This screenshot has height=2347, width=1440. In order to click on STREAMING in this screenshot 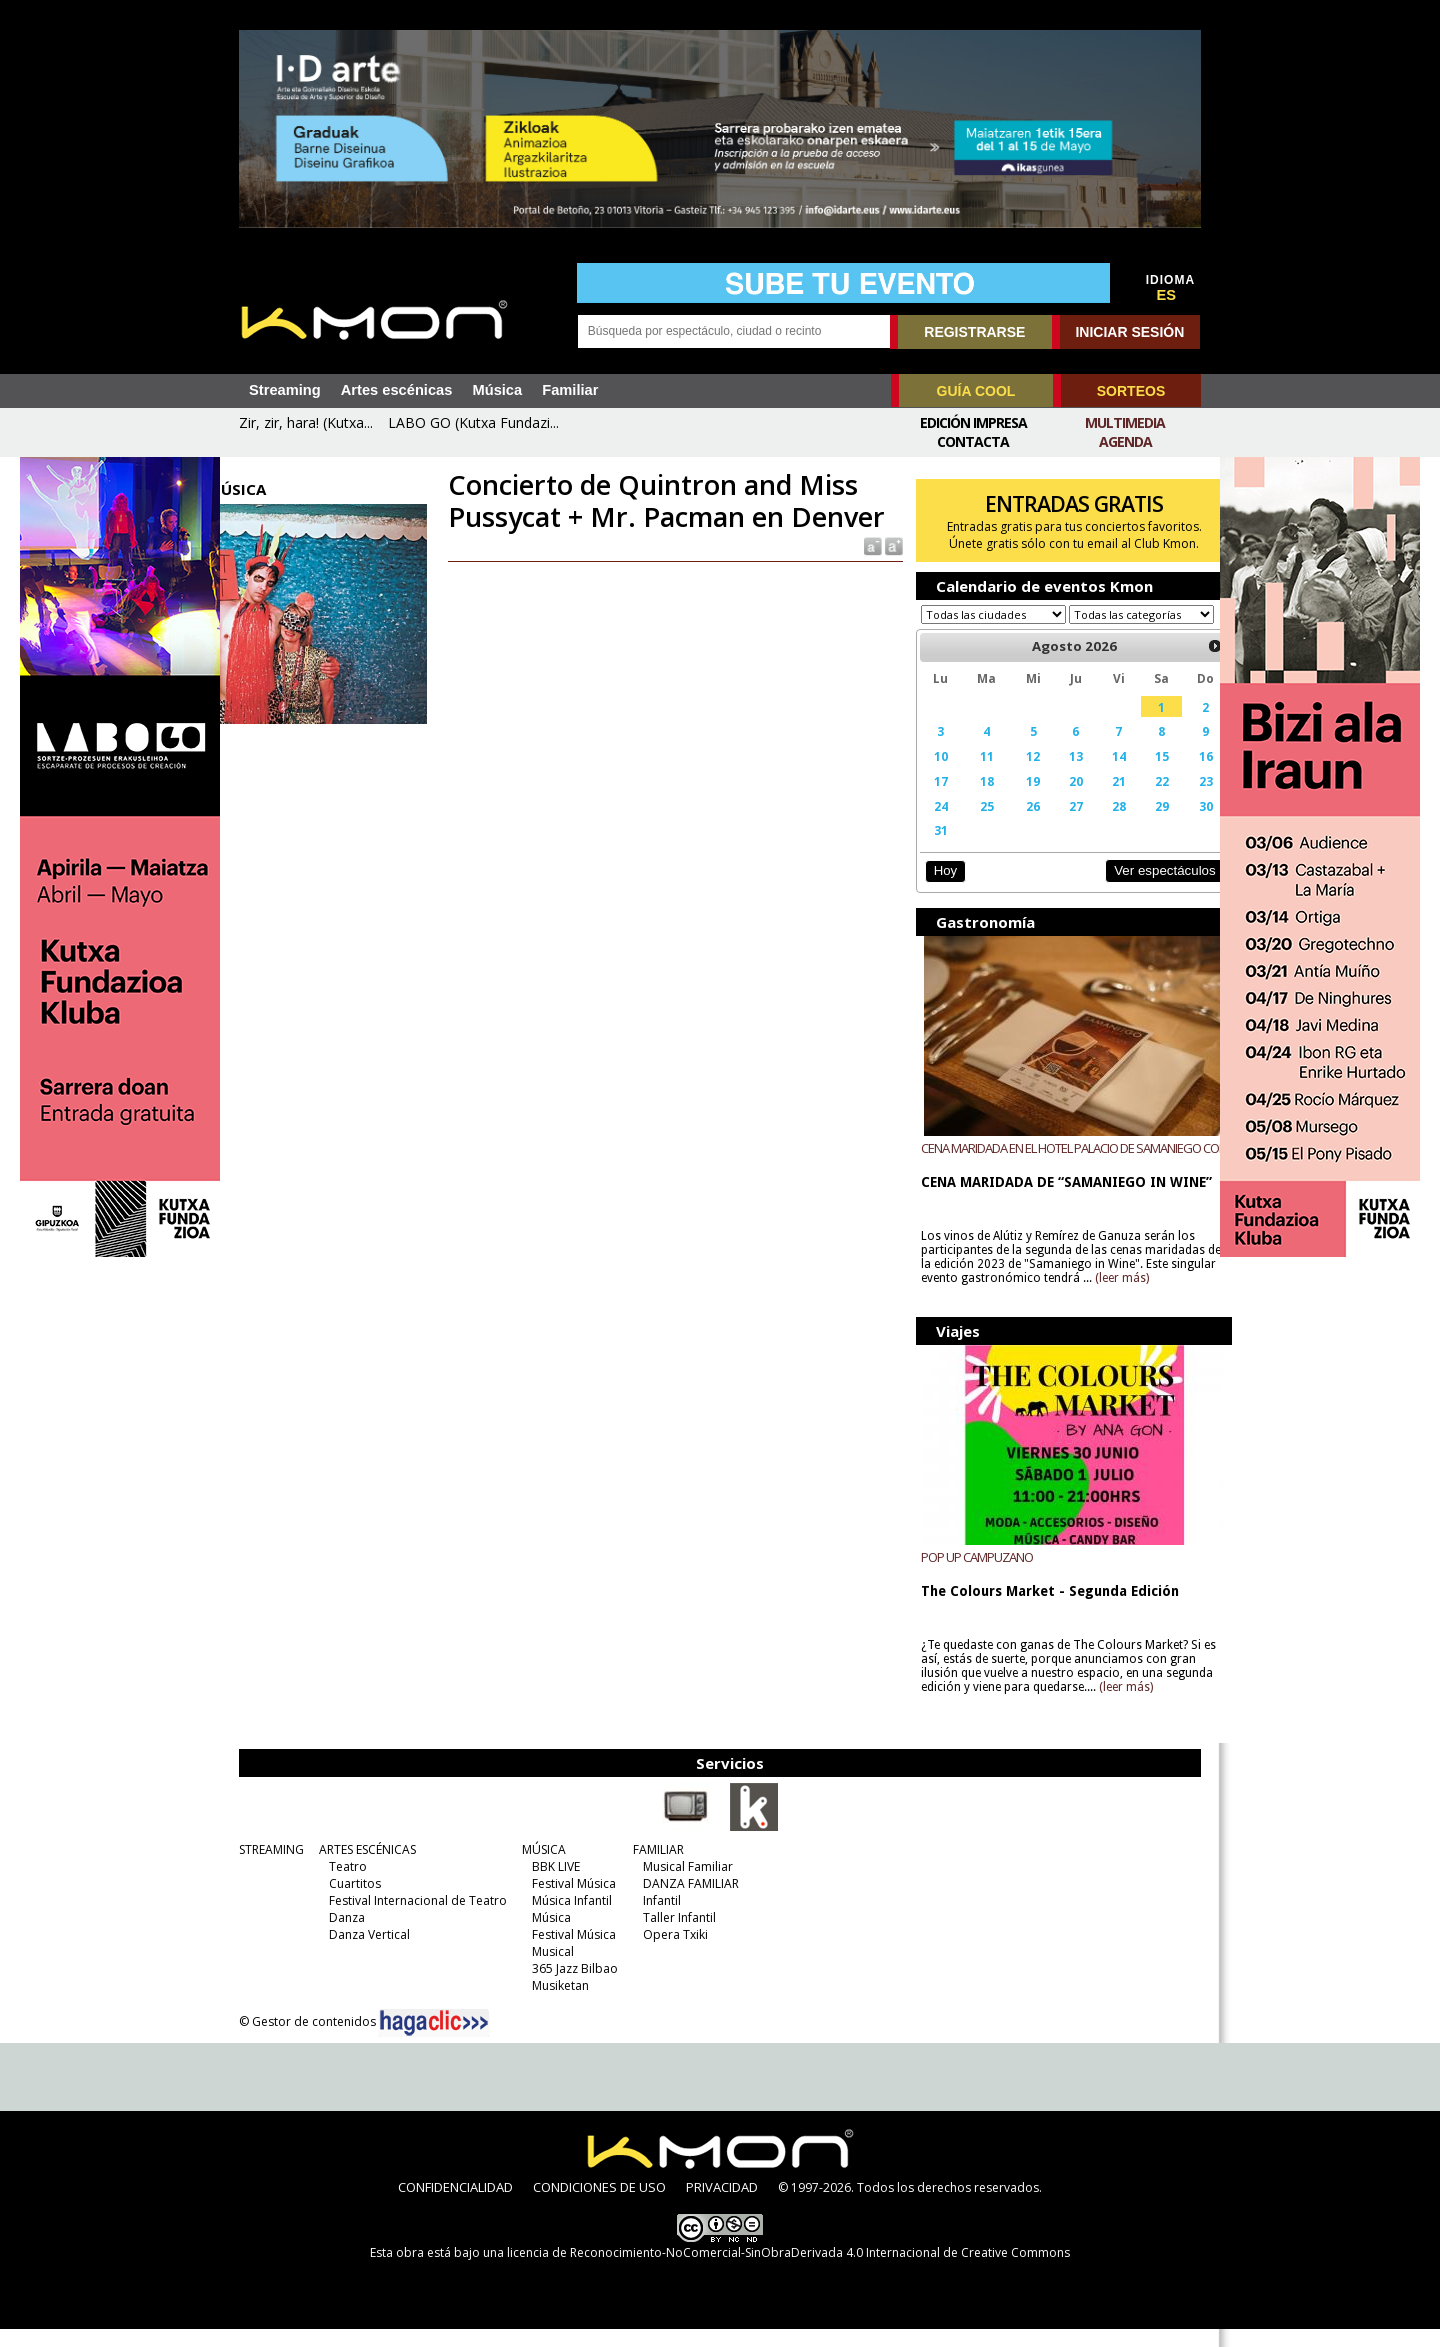, I will do `click(266, 1867)`.